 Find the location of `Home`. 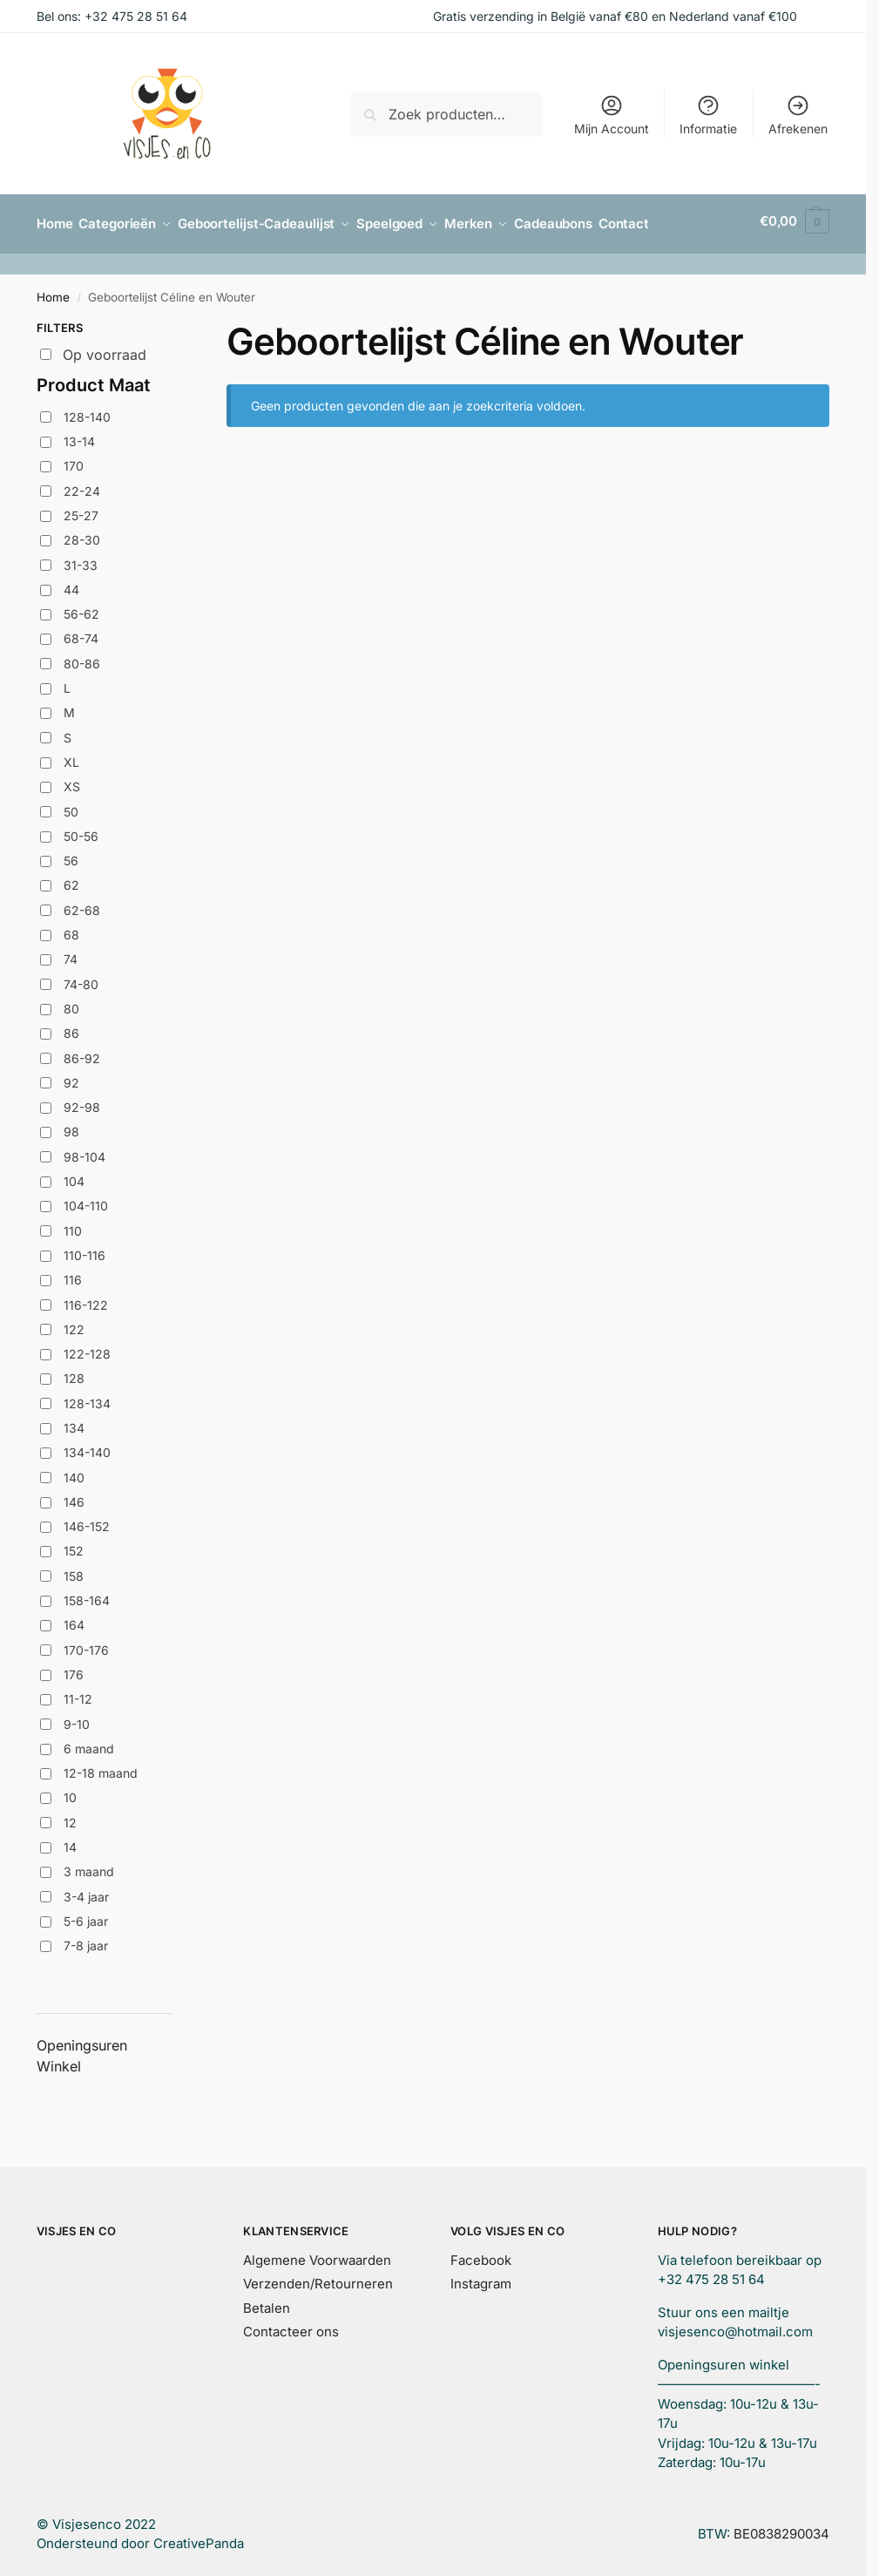

Home is located at coordinates (53, 291).